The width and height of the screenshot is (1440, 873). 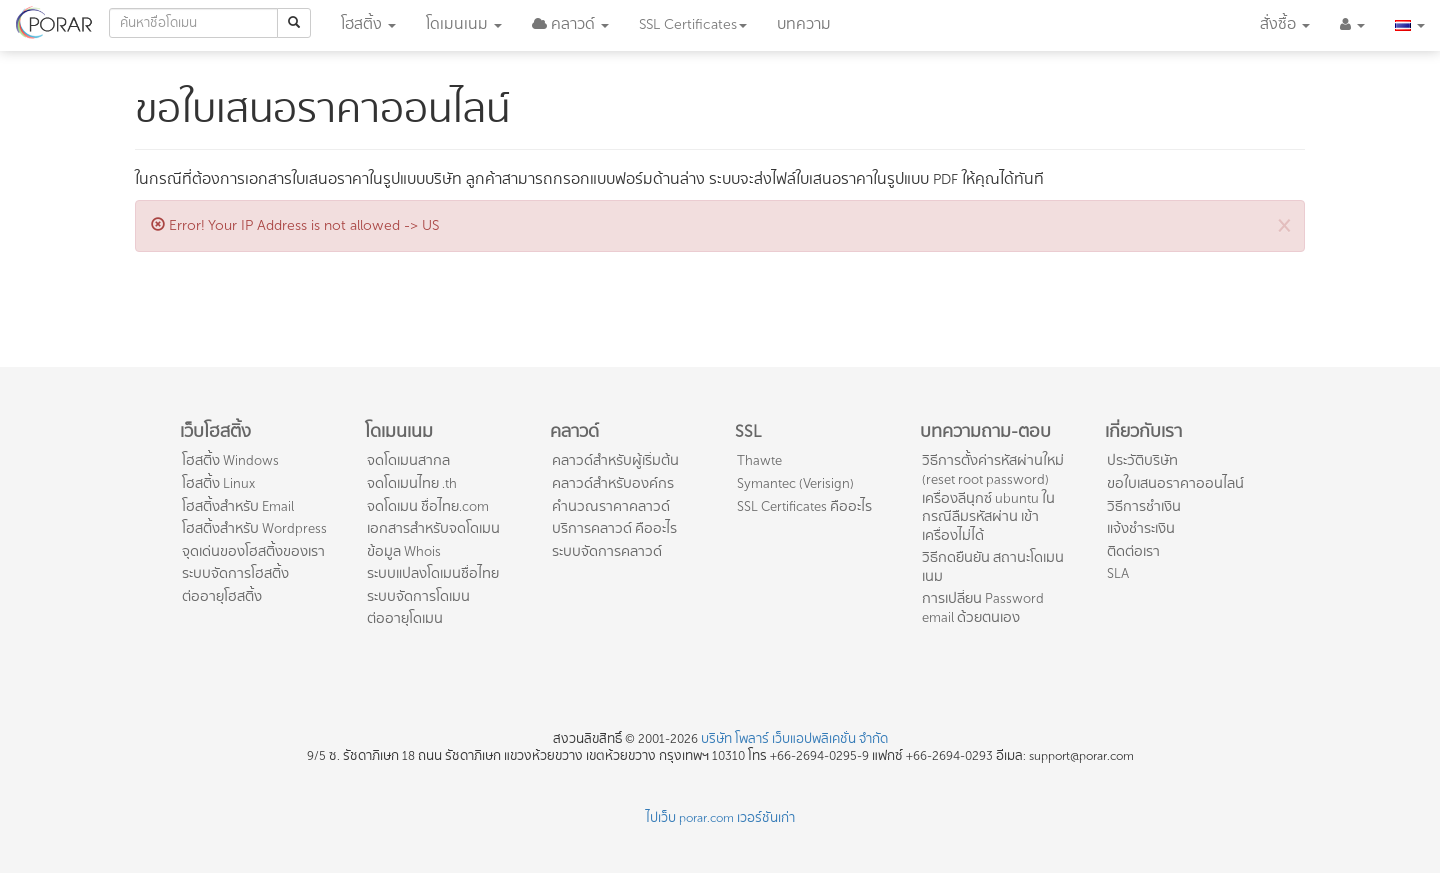 What do you see at coordinates (235, 573) in the screenshot?
I see `ระบบจัดการโฮสติ้ง` at bounding box center [235, 573].